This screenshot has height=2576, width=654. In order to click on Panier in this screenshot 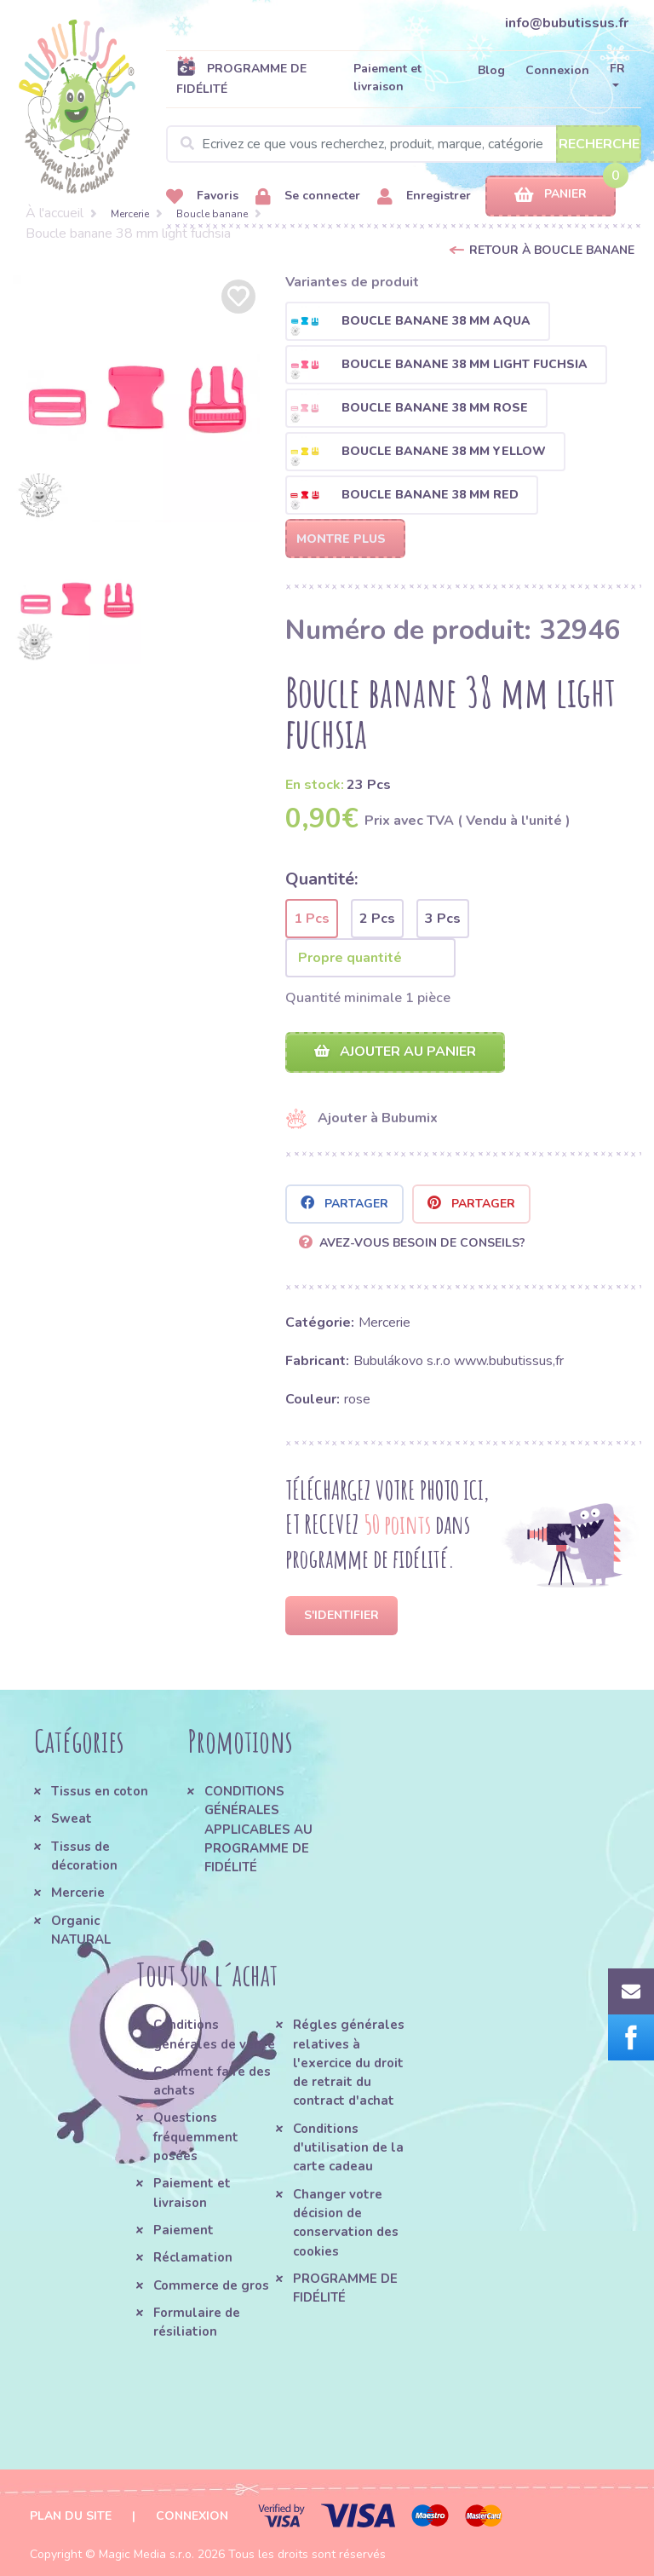, I will do `click(550, 195)`.